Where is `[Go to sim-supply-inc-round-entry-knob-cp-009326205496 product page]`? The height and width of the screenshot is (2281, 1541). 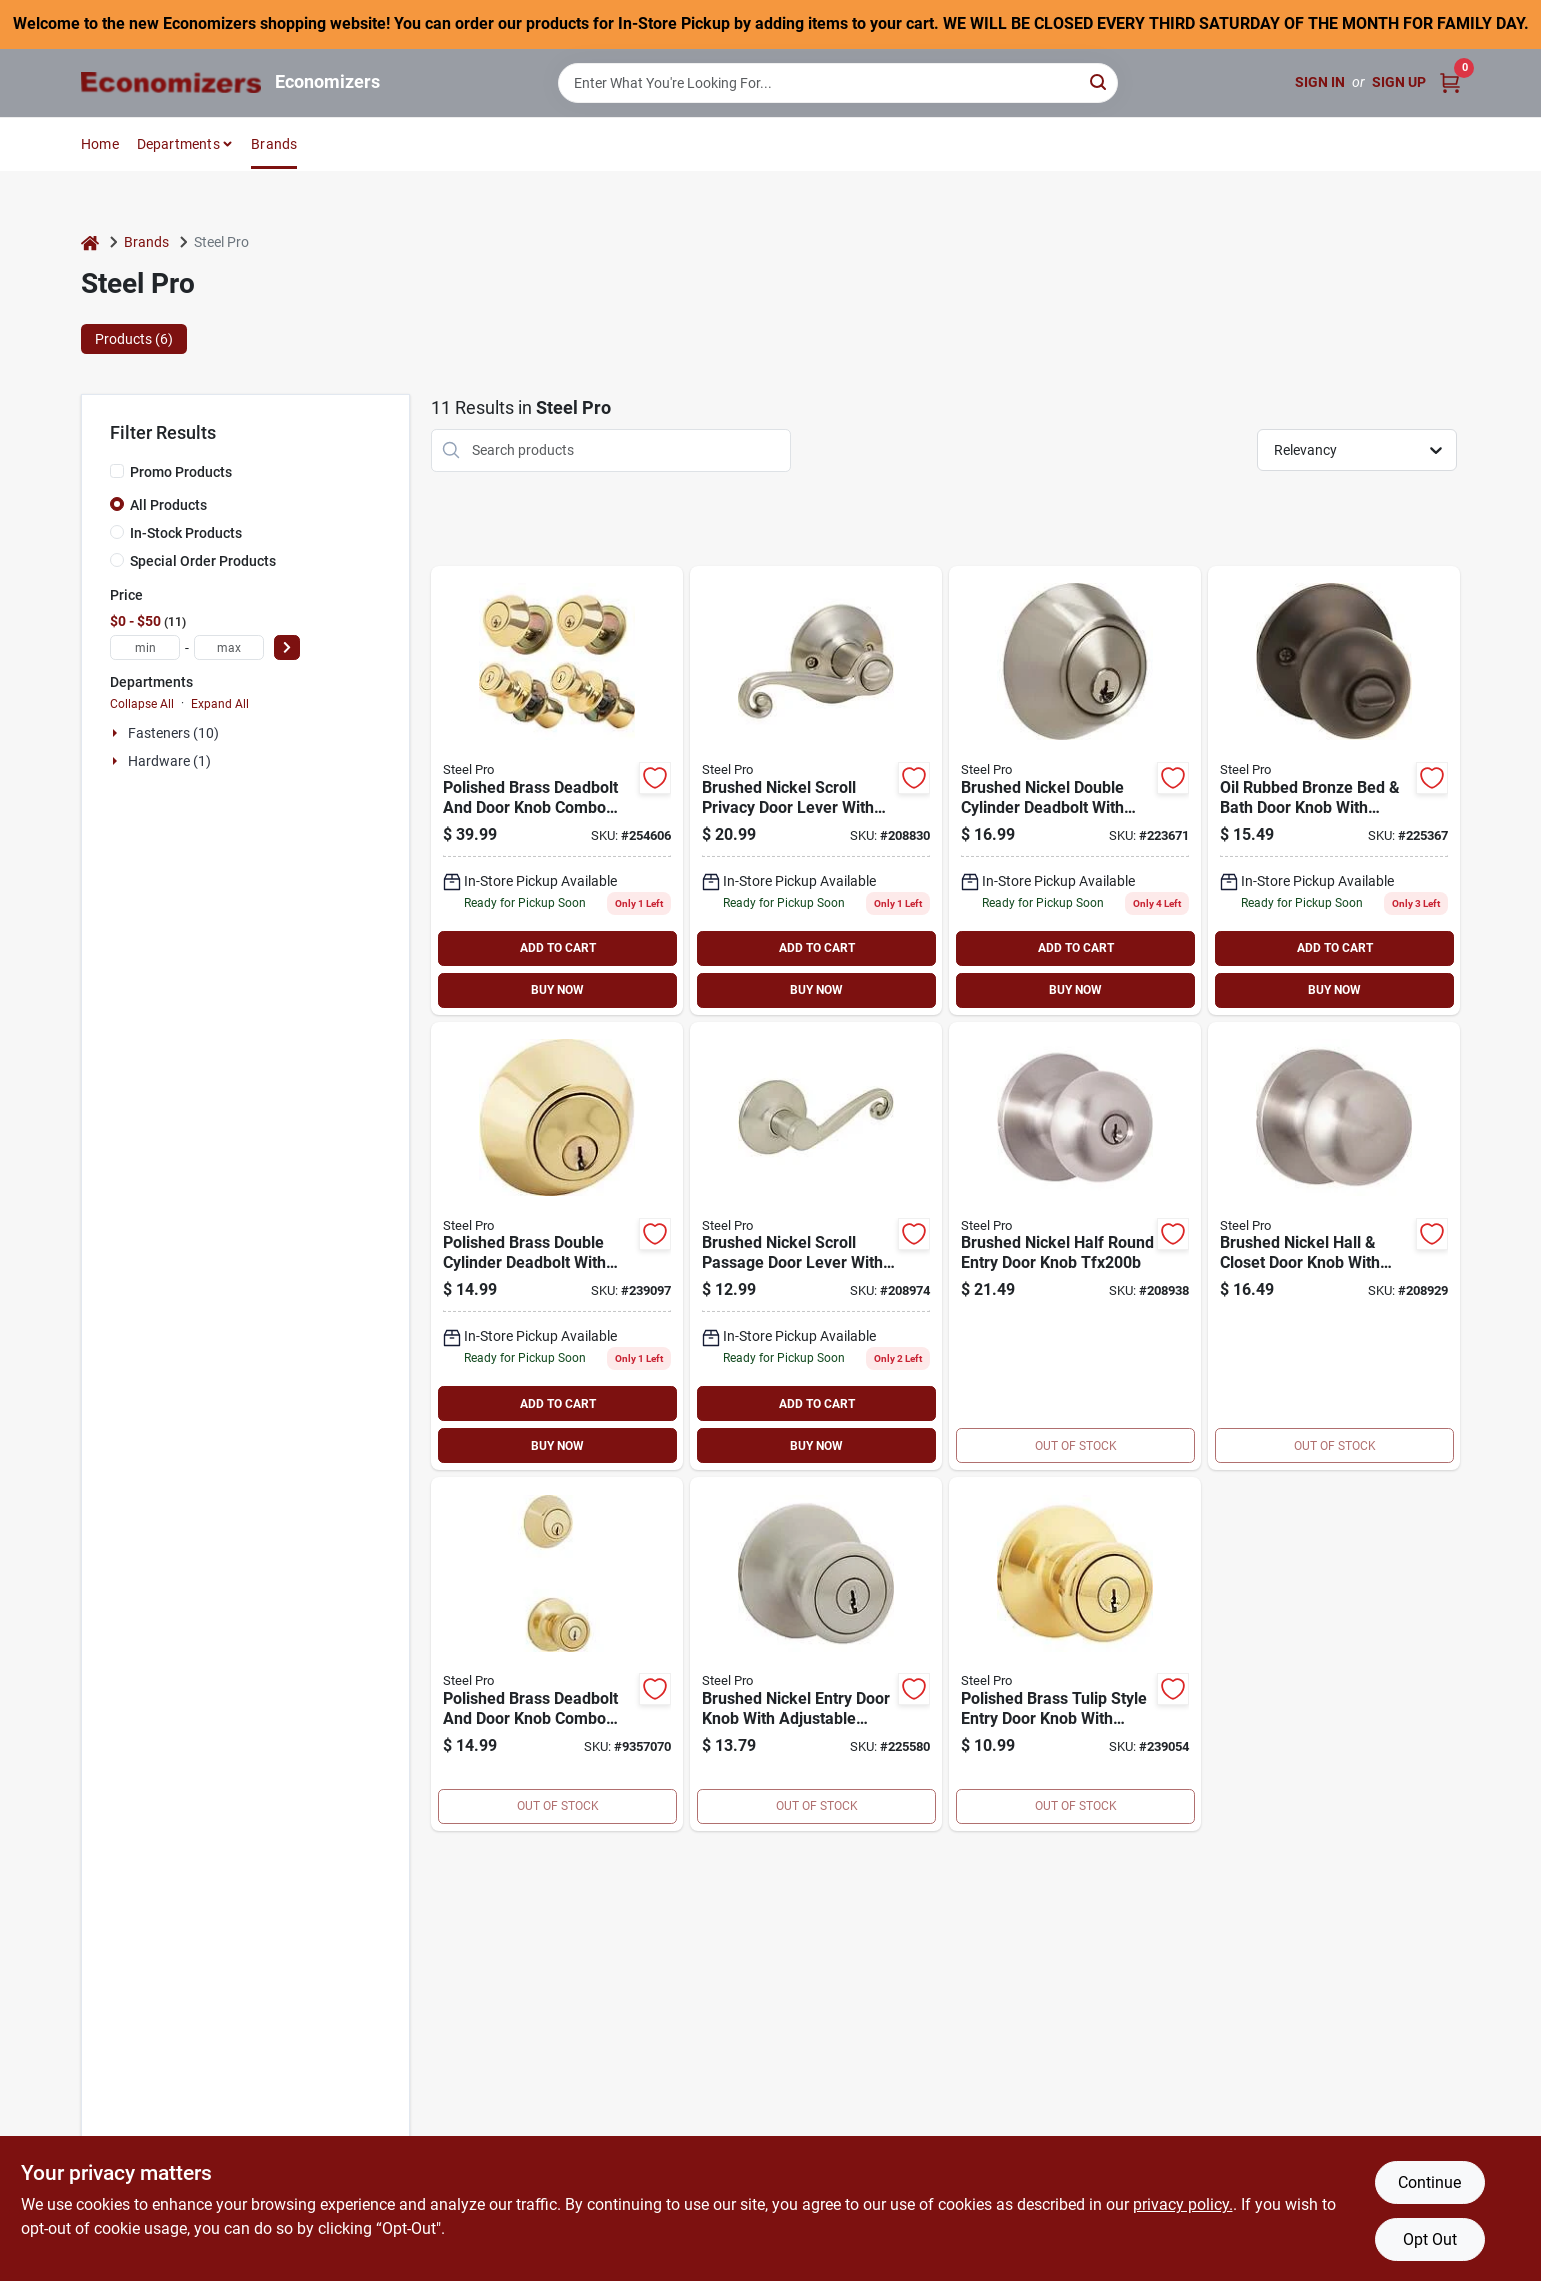
[Go to sim-supply-inc-round-entry-knob-cp-009326205496 product page] is located at coordinates (1075, 1246).